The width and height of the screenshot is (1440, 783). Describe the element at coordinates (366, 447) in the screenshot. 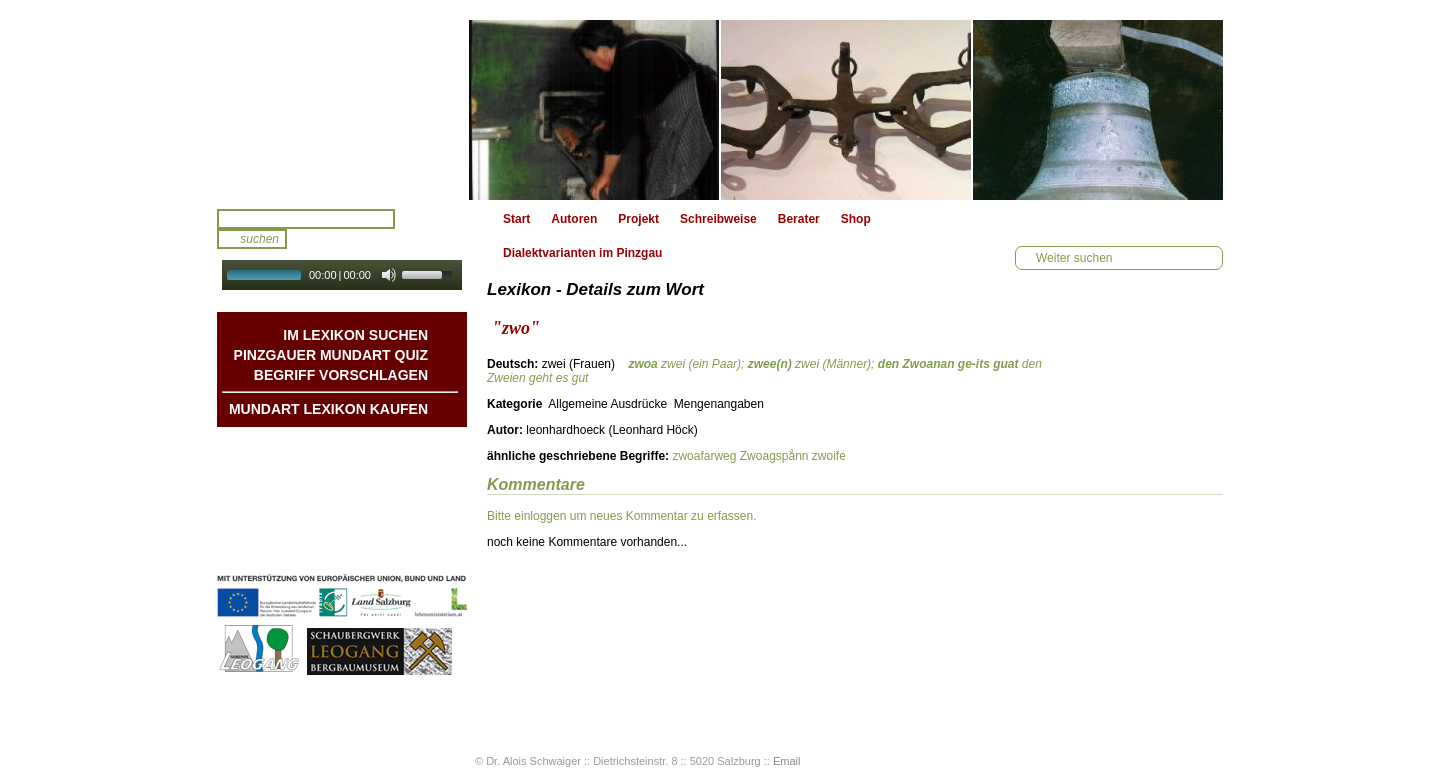

I see `Mundart DichterInnen` at that location.